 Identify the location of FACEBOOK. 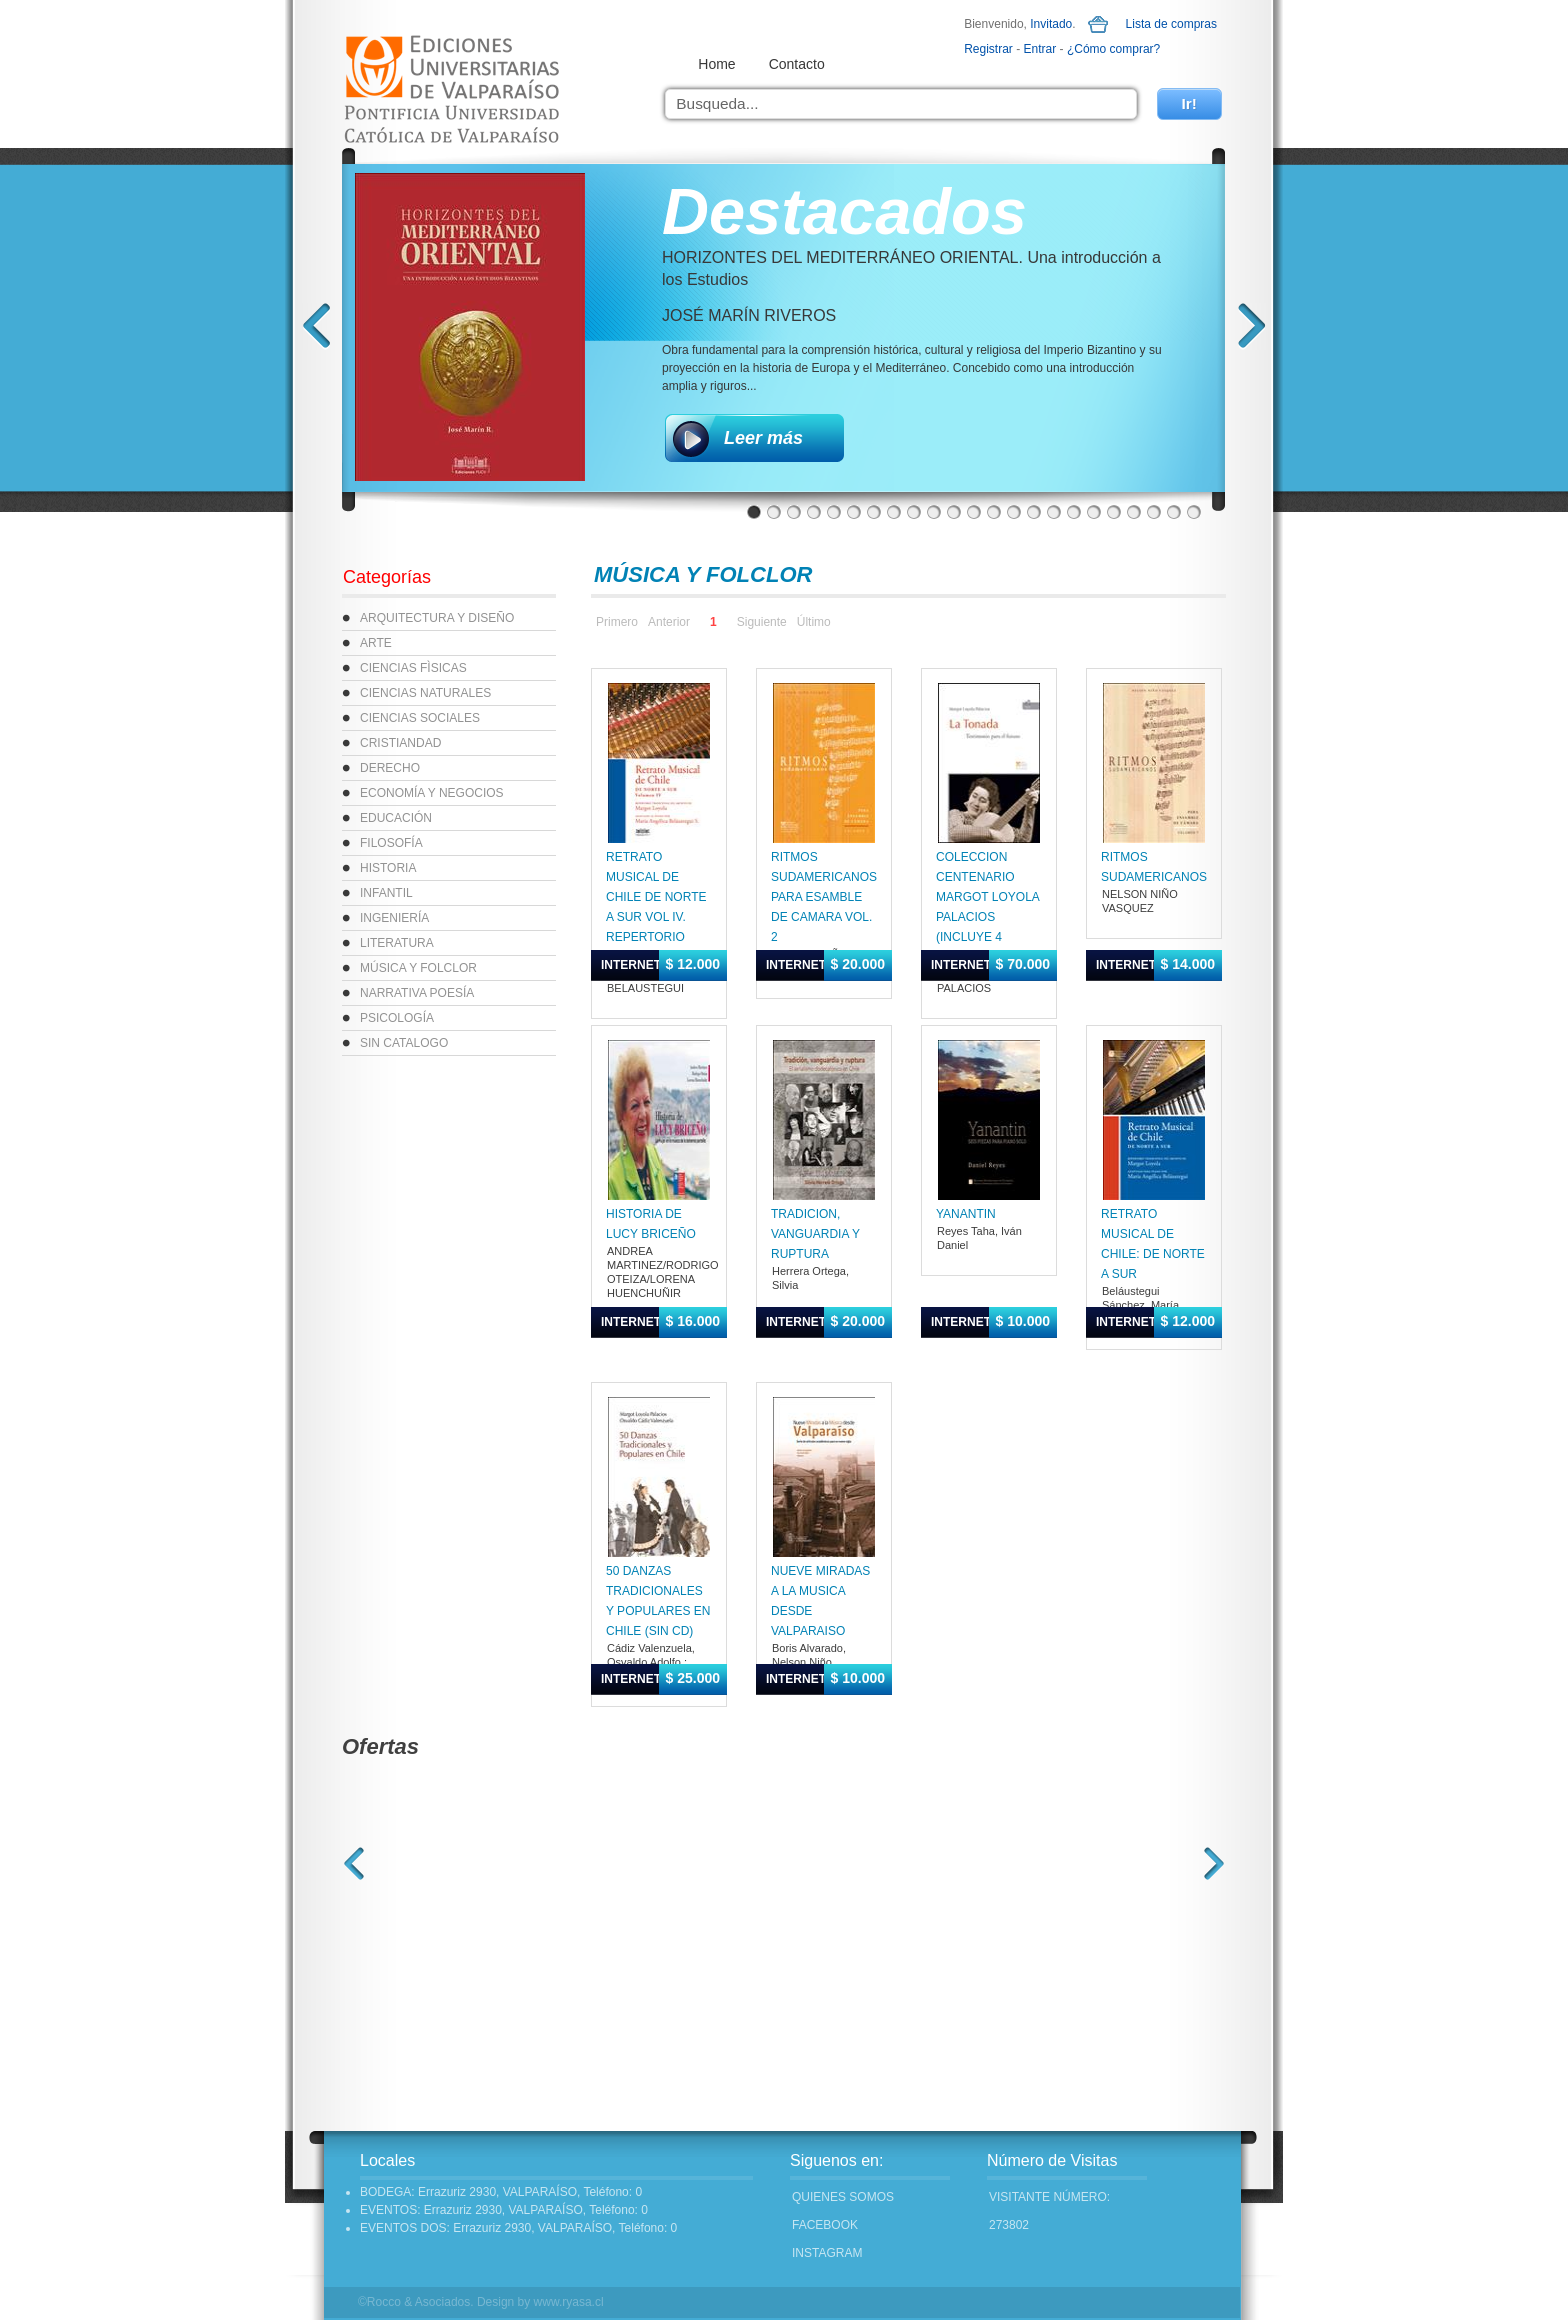
(825, 2225).